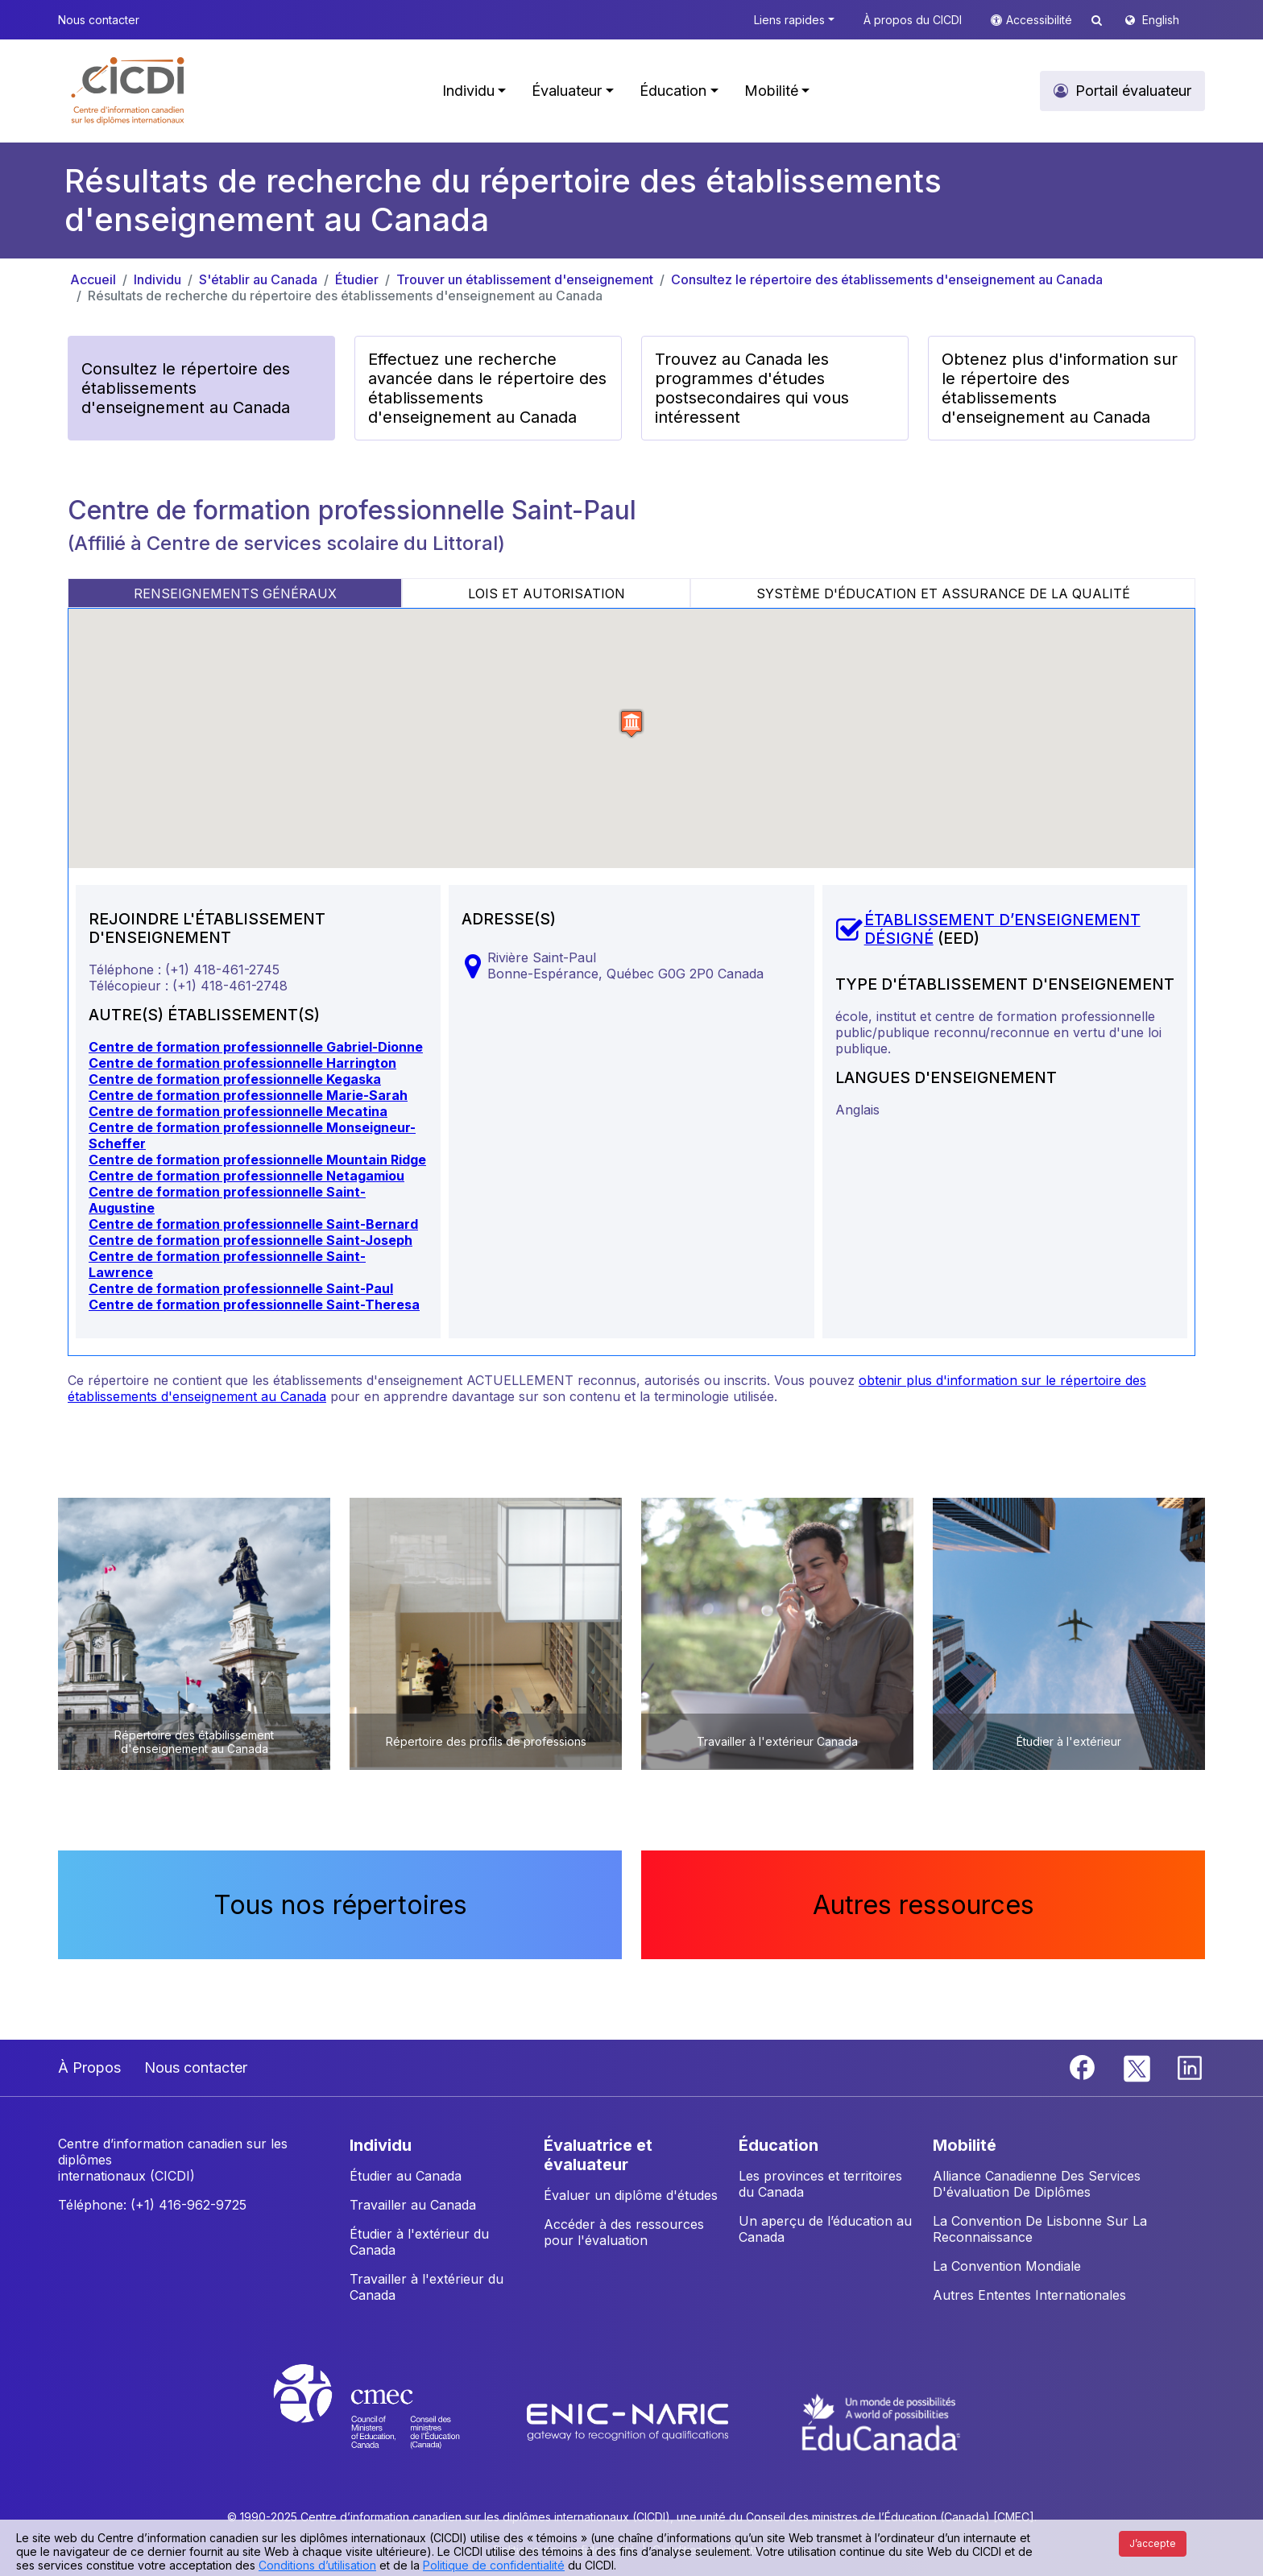 This screenshot has width=1263, height=2576. Describe the element at coordinates (881, 2421) in the screenshot. I see `[EduCanada website]` at that location.